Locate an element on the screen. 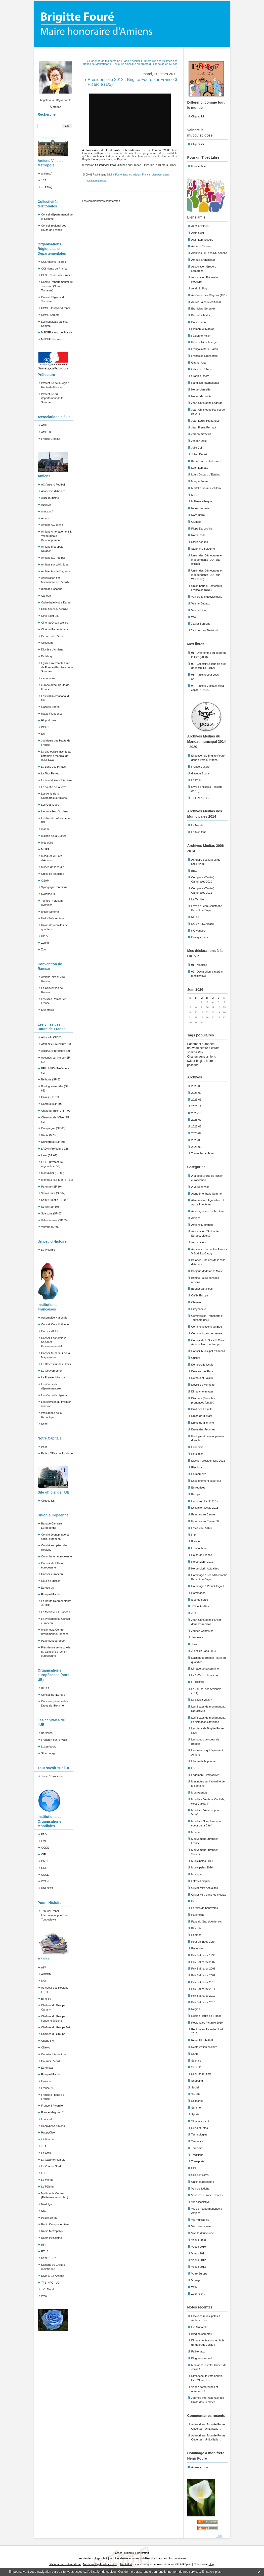 This screenshot has height=2576, width=264. Comité Départemental du Tourisme (Somme Tourisme) is located at coordinates (57, 286).